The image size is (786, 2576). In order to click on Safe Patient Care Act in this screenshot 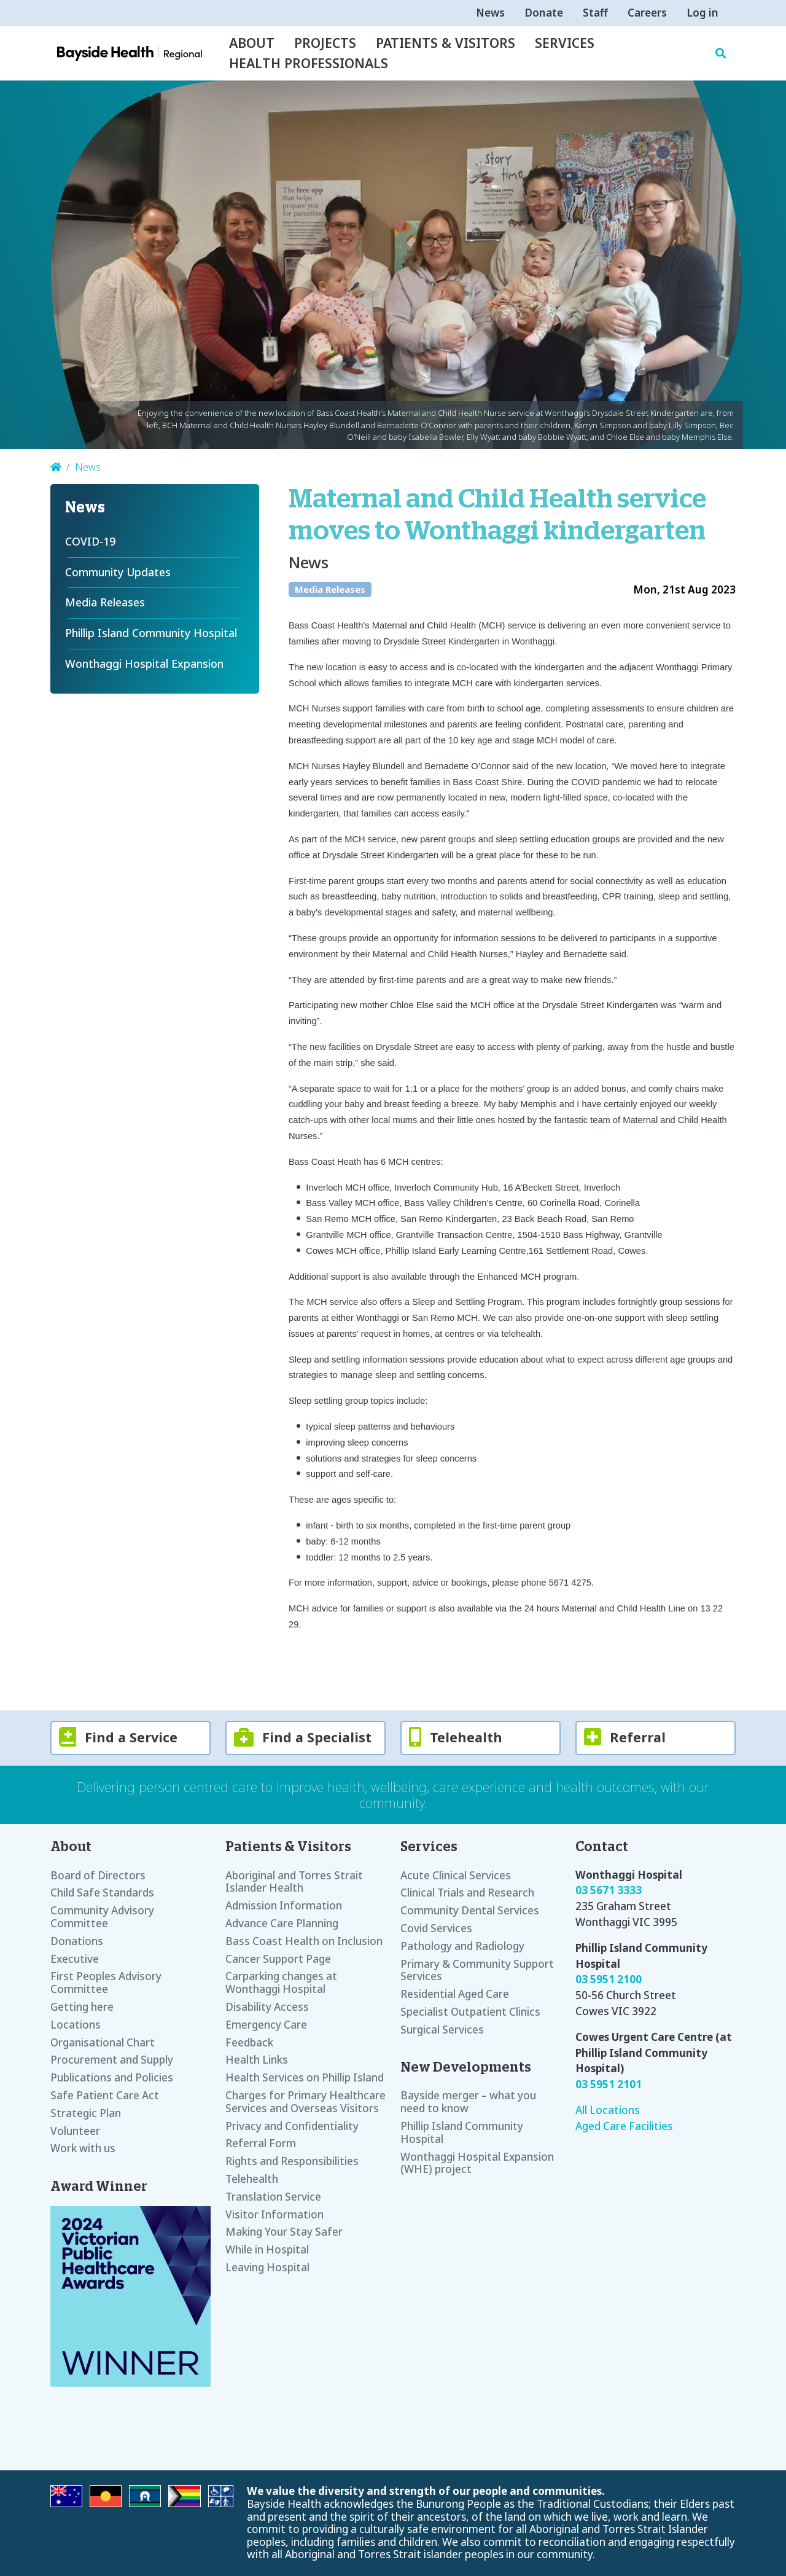, I will do `click(104, 2095)`.